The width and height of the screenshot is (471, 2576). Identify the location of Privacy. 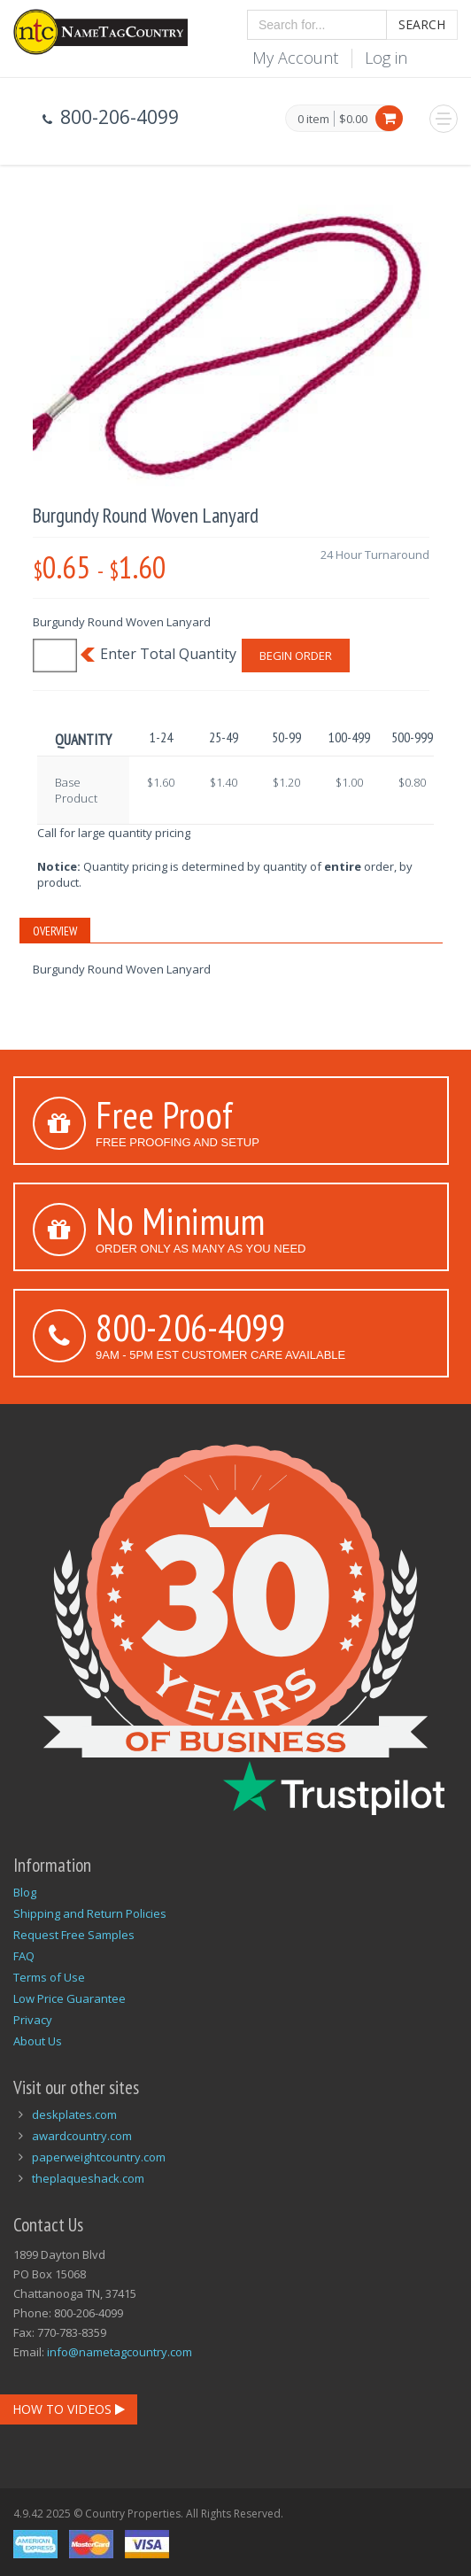
(32, 2020).